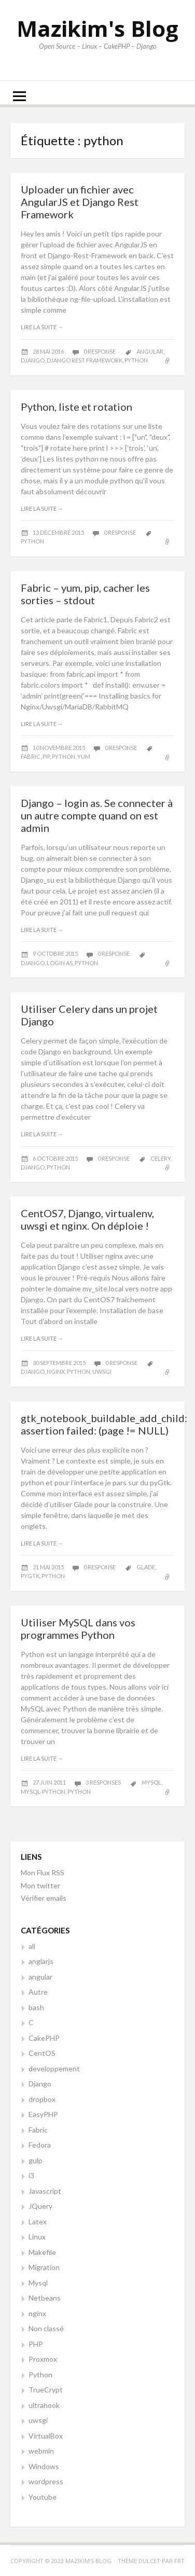 The width and height of the screenshot is (195, 2576). What do you see at coordinates (36, 2160) in the screenshot?
I see `gulp` at bounding box center [36, 2160].